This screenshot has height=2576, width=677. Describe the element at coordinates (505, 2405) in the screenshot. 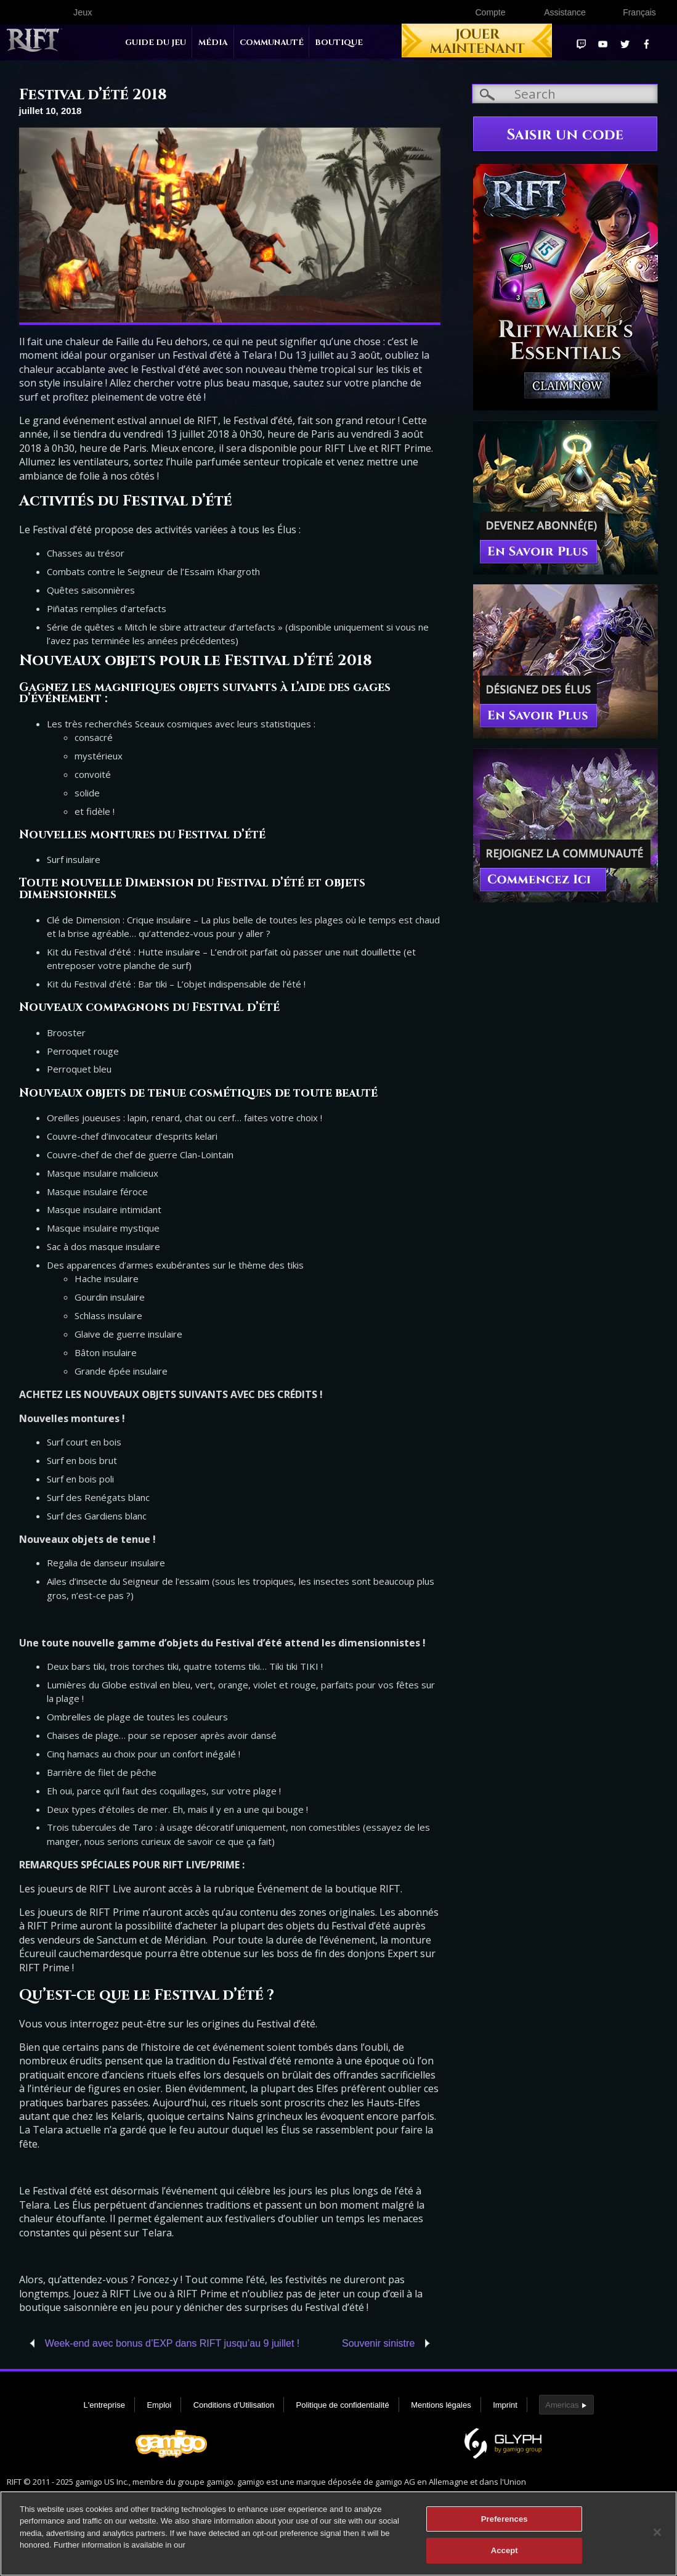

I see `Imprint` at that location.